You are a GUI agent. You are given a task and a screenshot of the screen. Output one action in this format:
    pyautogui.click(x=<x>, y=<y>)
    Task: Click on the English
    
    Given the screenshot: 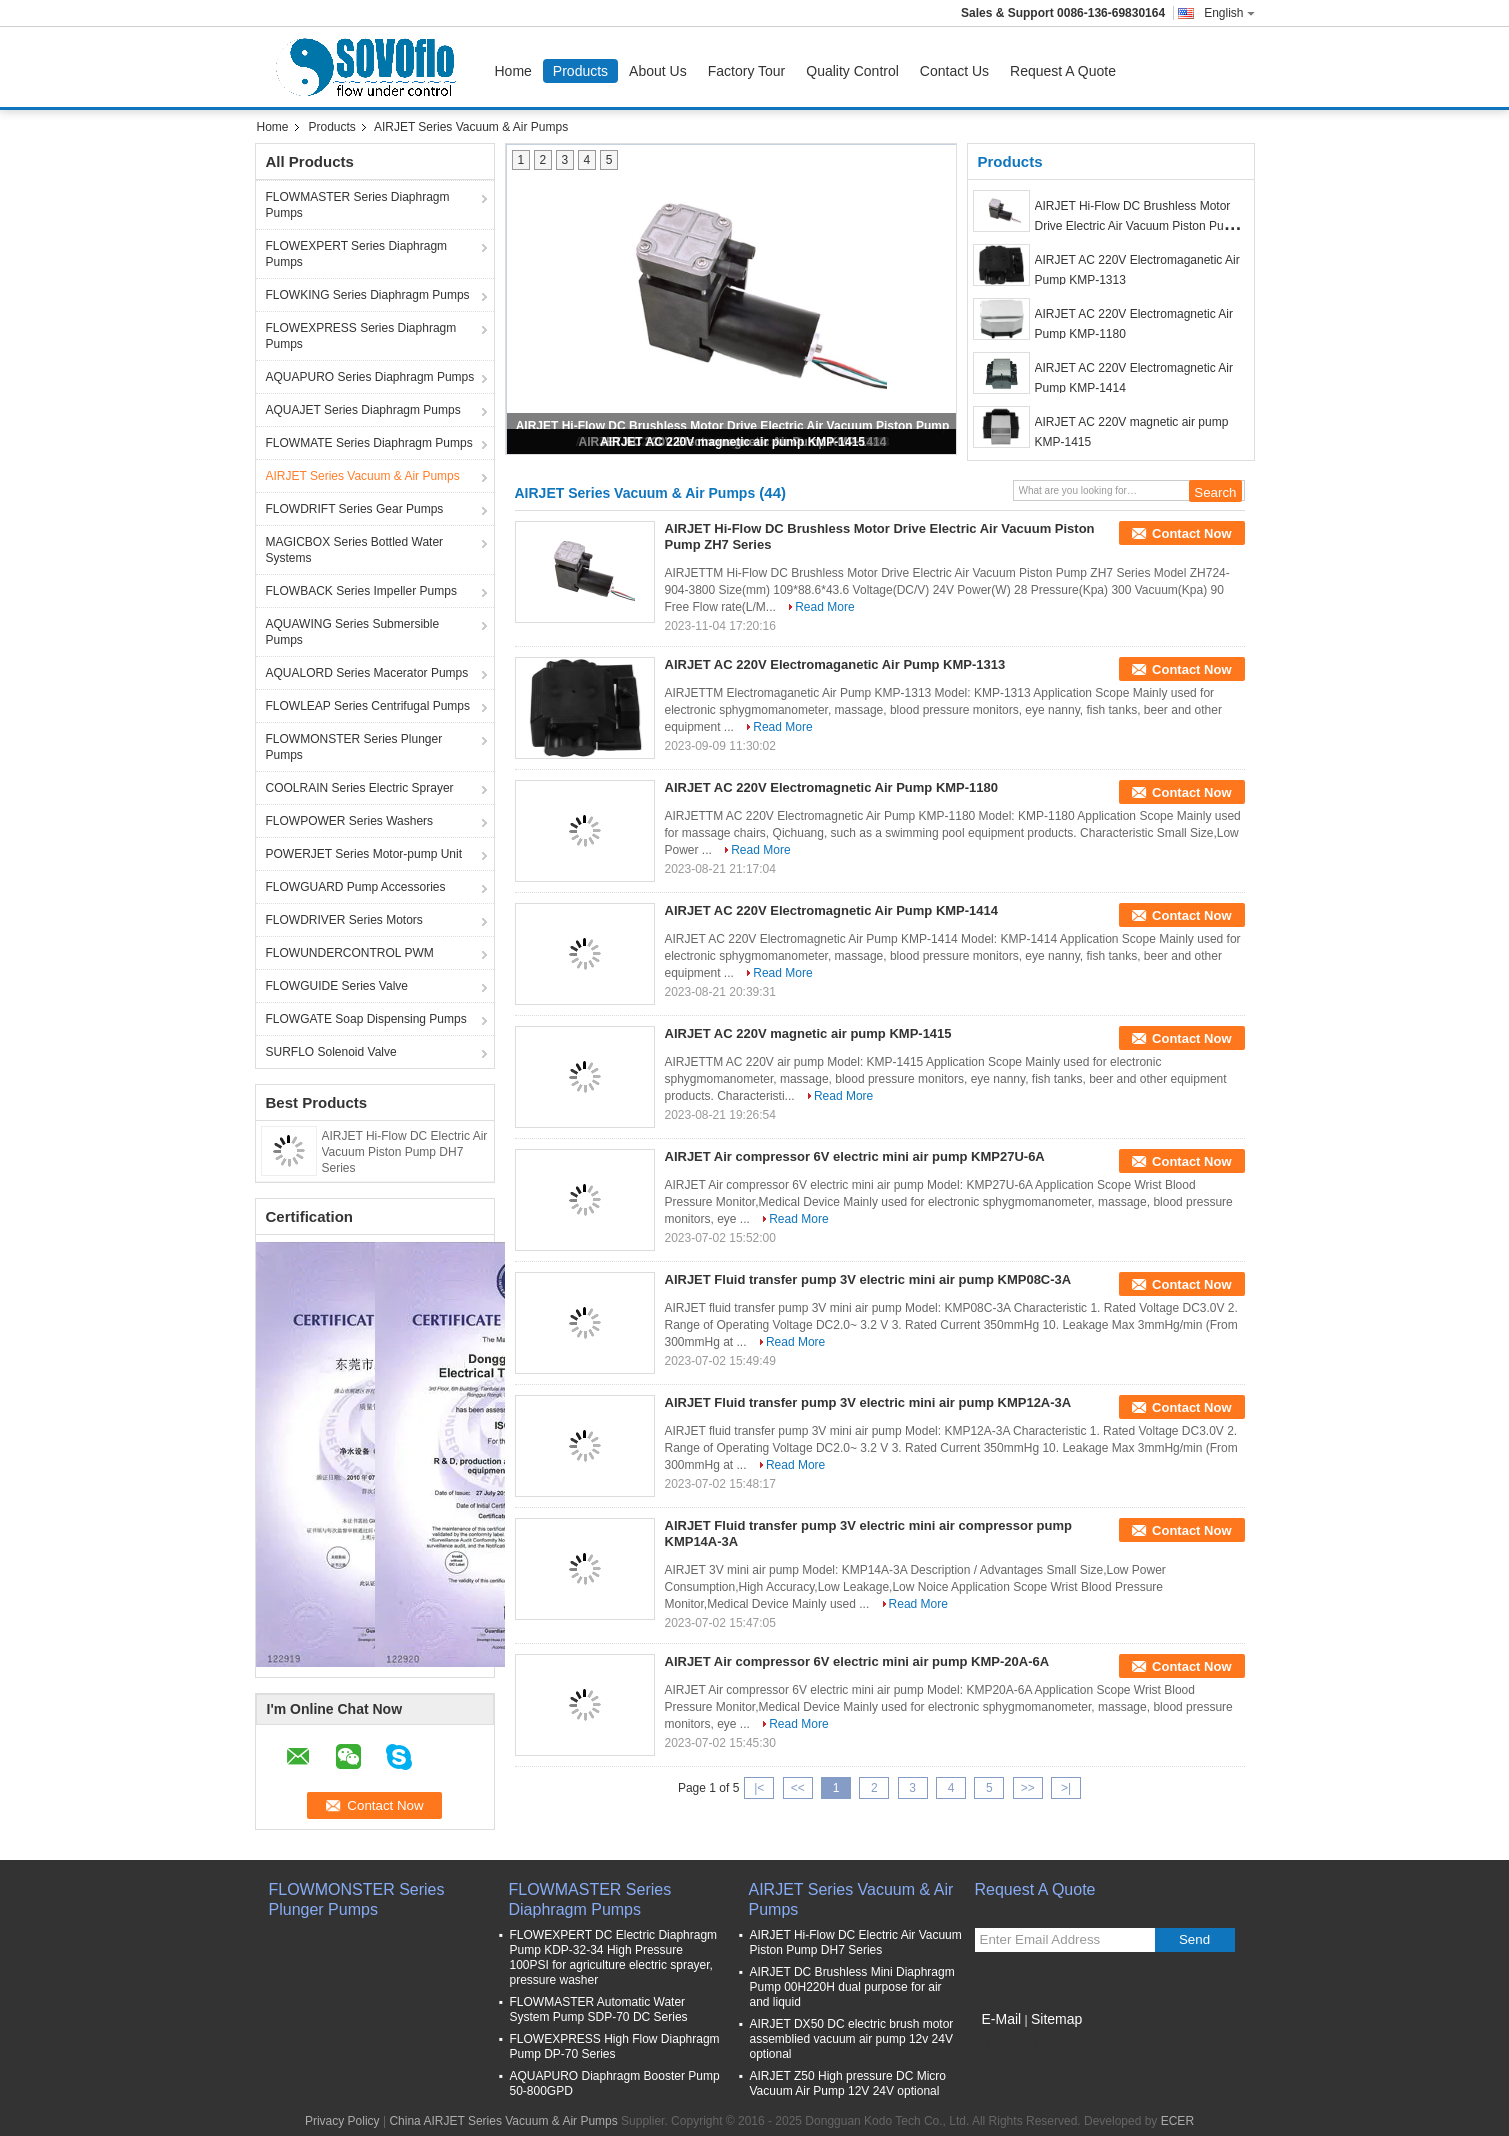 What is the action you would take?
    pyautogui.click(x=1229, y=13)
    